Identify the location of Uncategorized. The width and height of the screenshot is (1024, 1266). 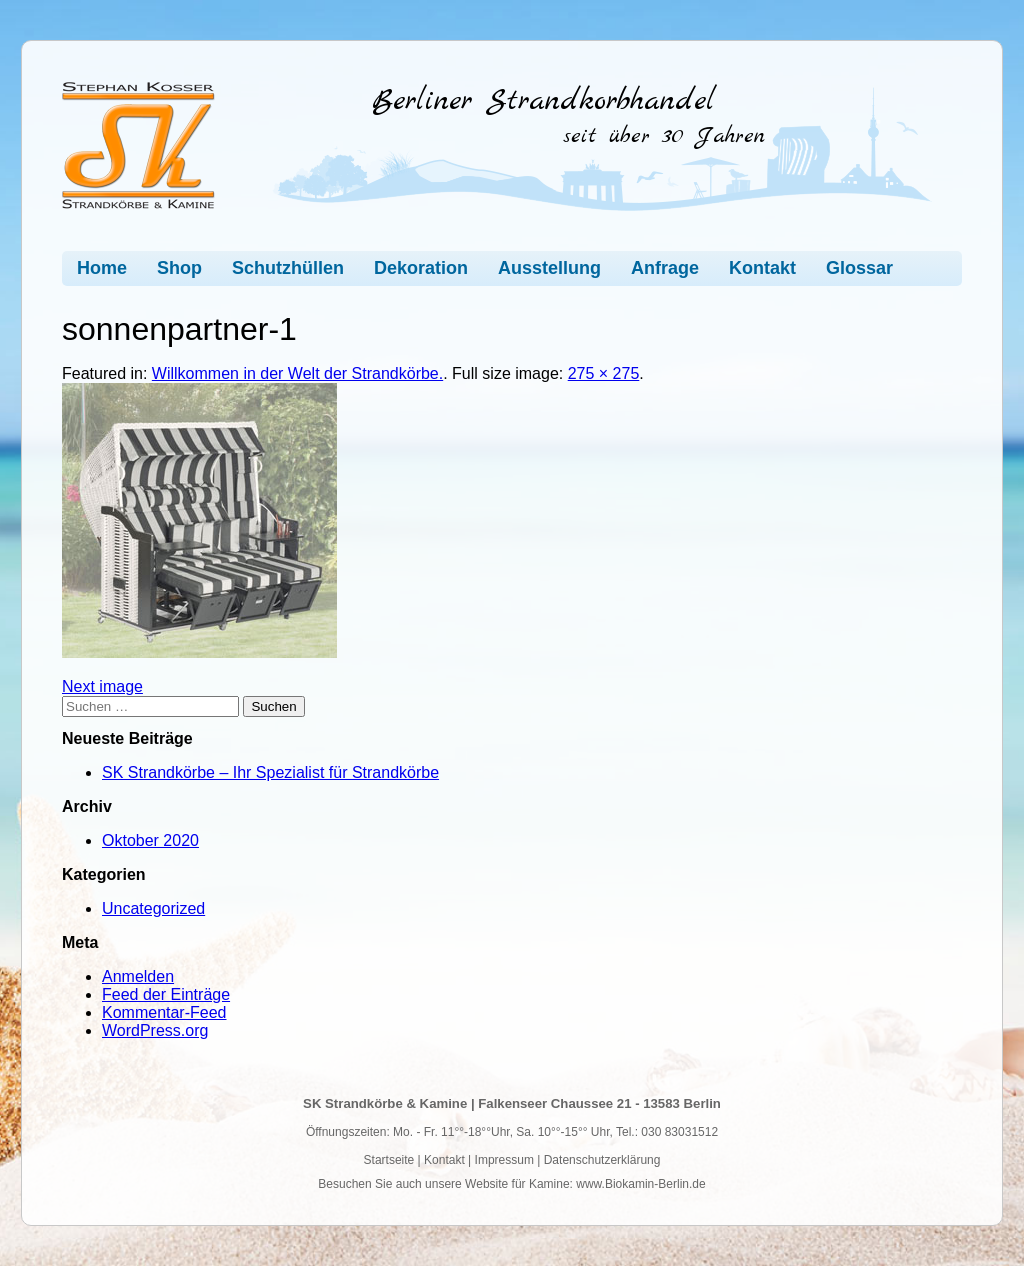
(153, 908).